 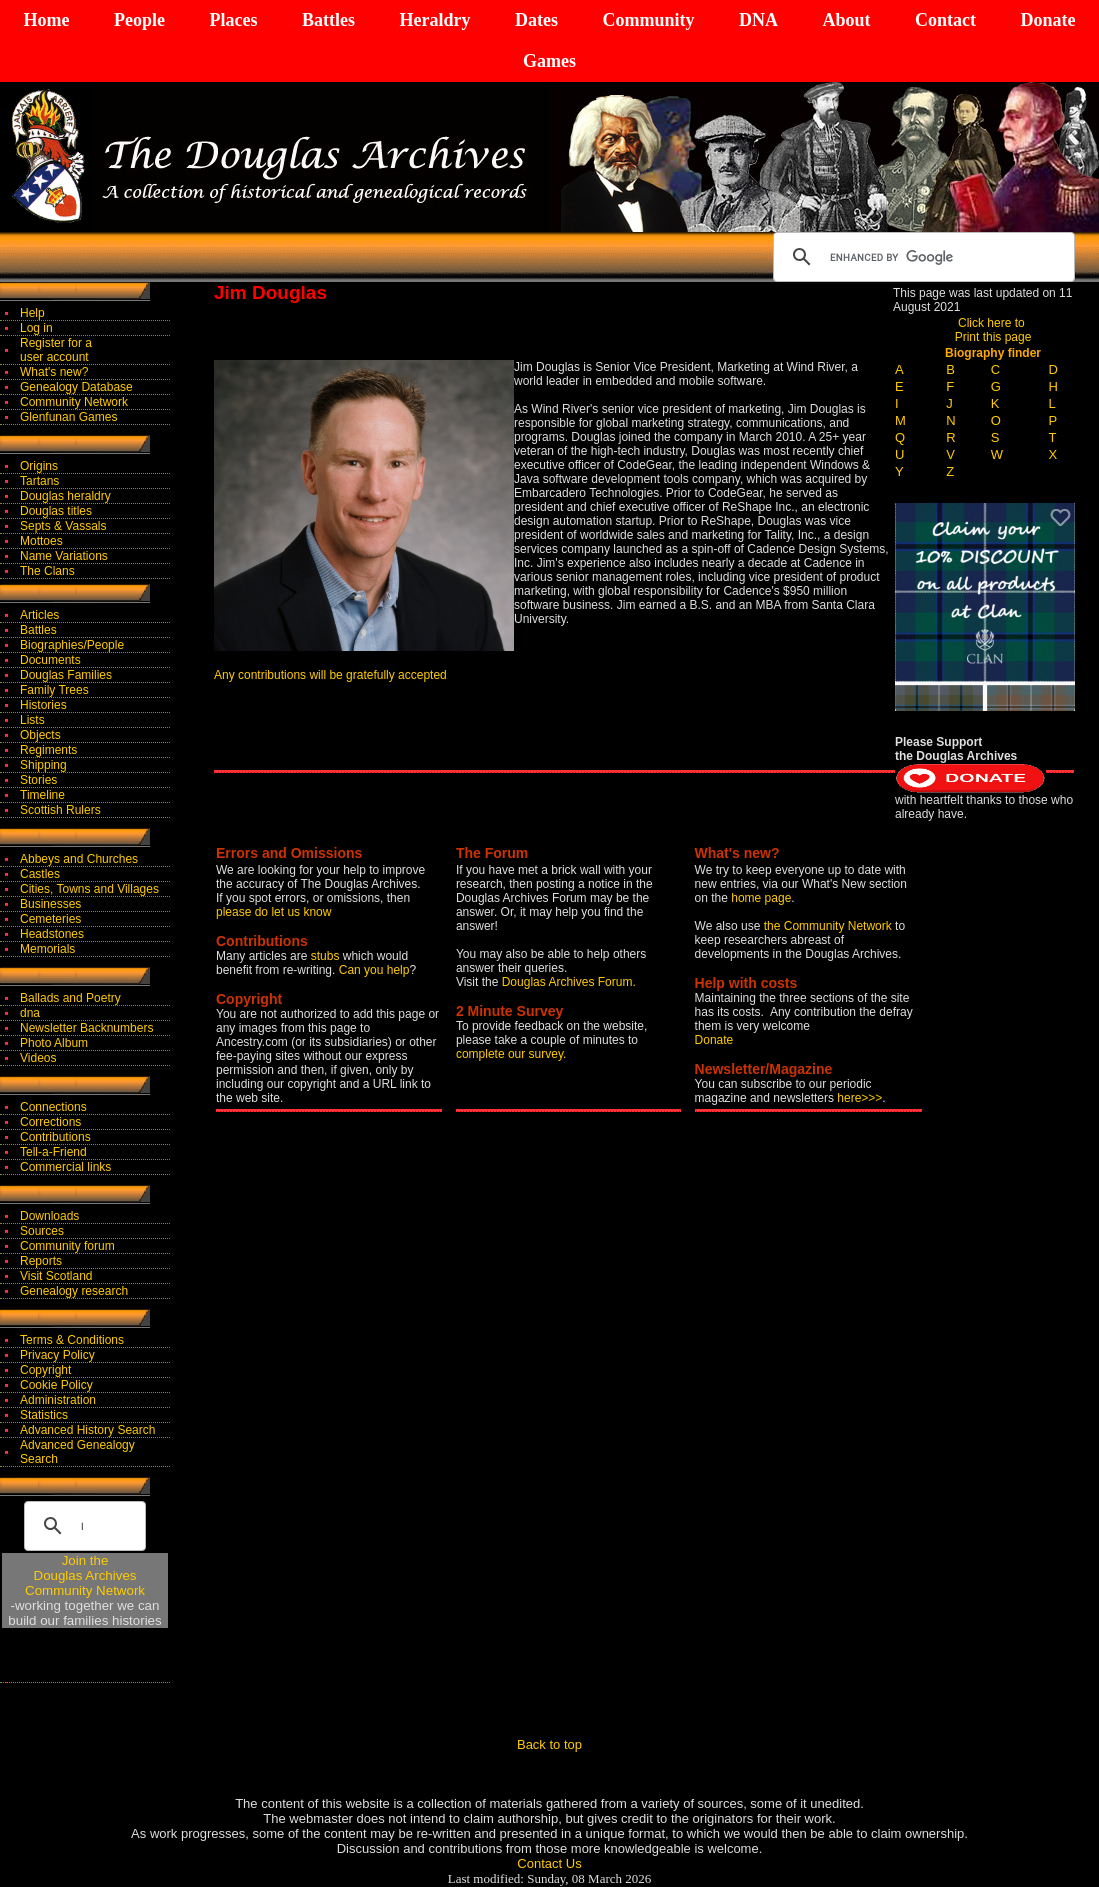 What do you see at coordinates (52, 934) in the screenshot?
I see `Headstones` at bounding box center [52, 934].